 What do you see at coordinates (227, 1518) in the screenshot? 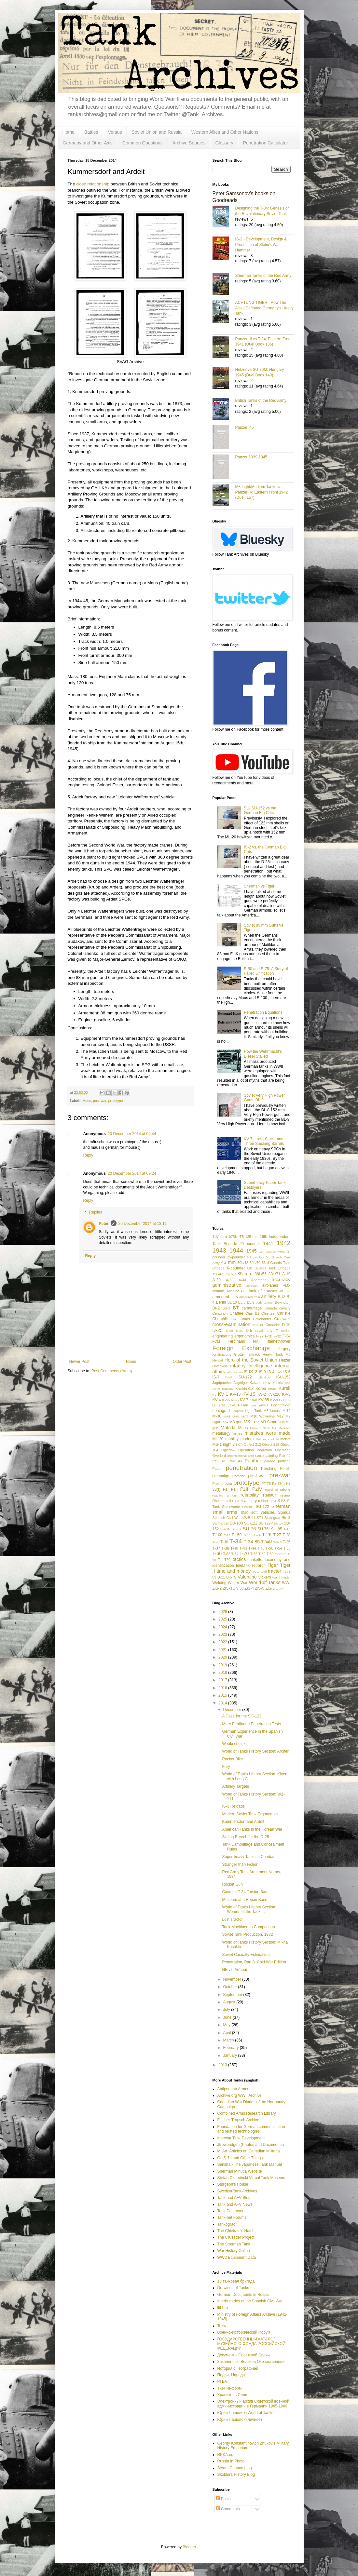
I see `Spanish Civil War` at bounding box center [227, 1518].